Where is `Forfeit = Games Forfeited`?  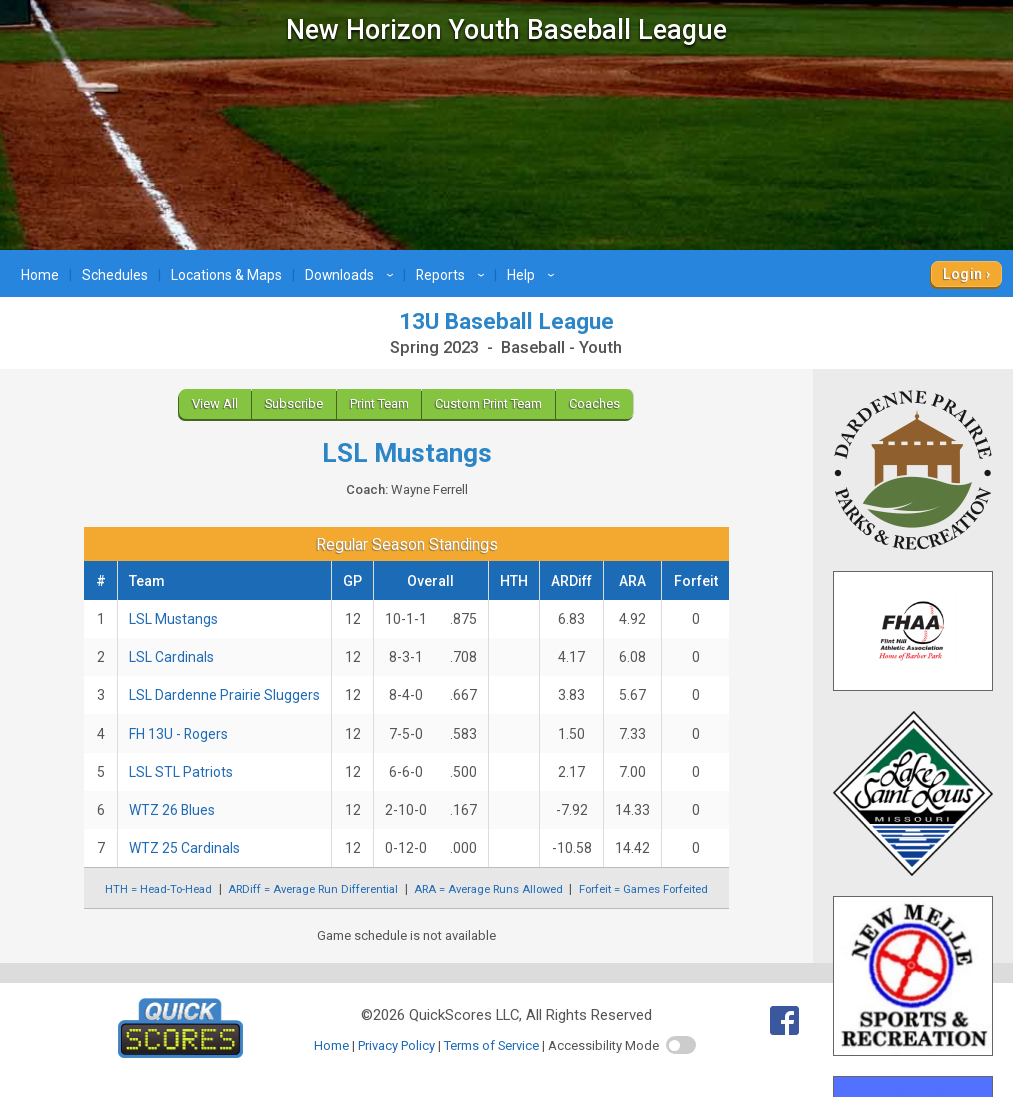
Forfeit = Games Forfeited is located at coordinates (643, 889).